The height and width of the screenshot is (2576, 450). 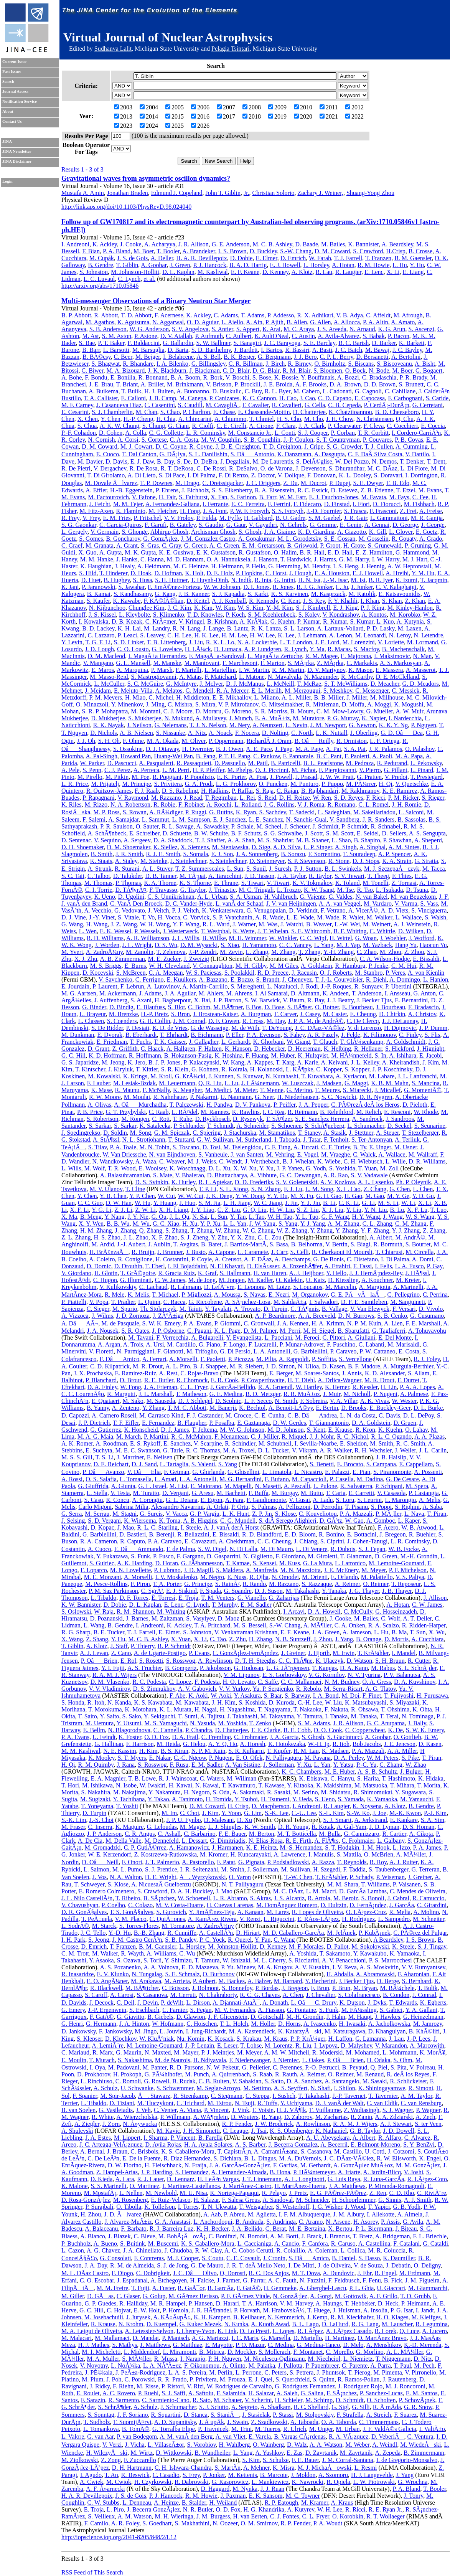 I want to click on M. Giammarchi, so click(x=427, y=2288).